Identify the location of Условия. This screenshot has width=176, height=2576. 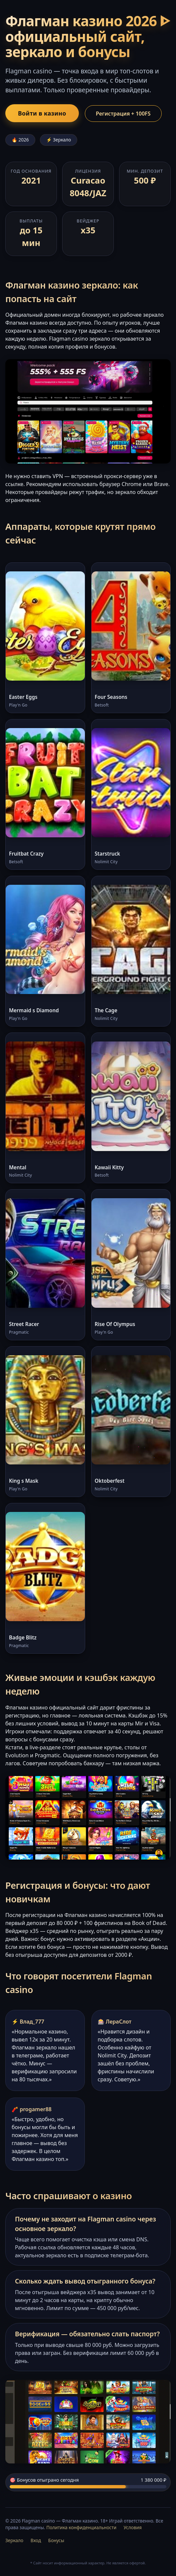
(133, 2527).